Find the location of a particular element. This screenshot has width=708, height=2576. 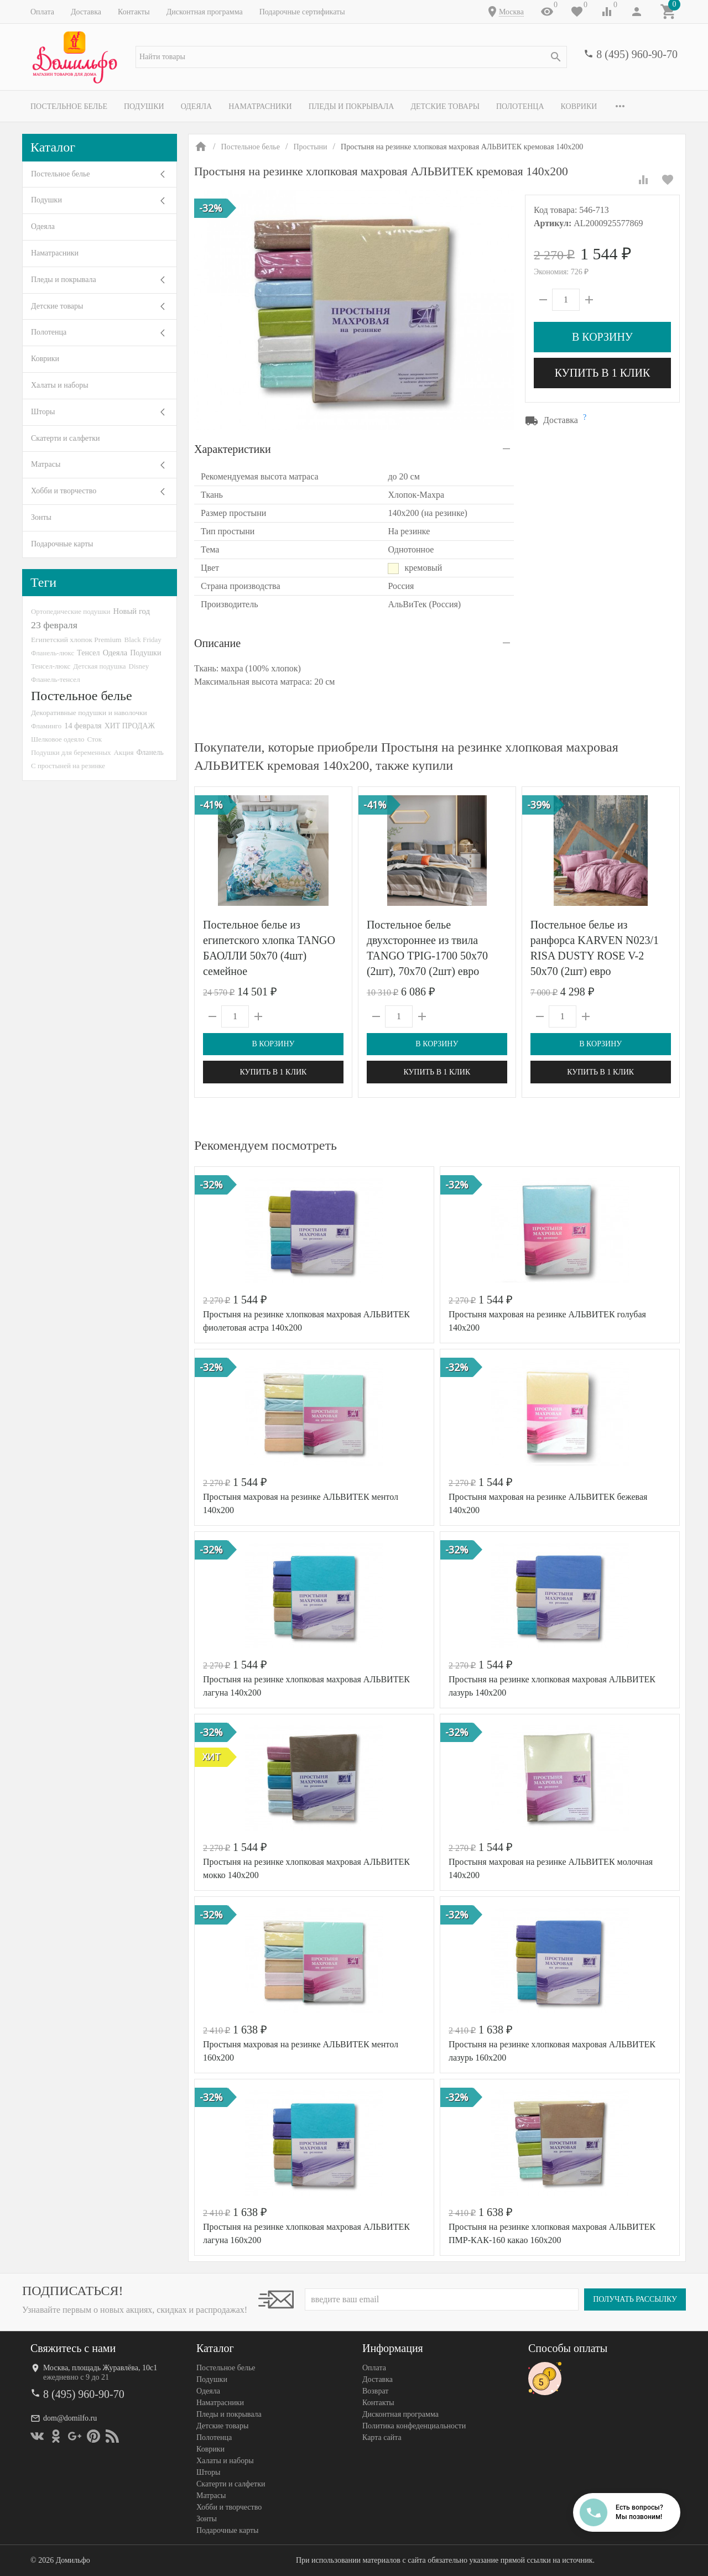

Наматрасники is located at coordinates (260, 106).